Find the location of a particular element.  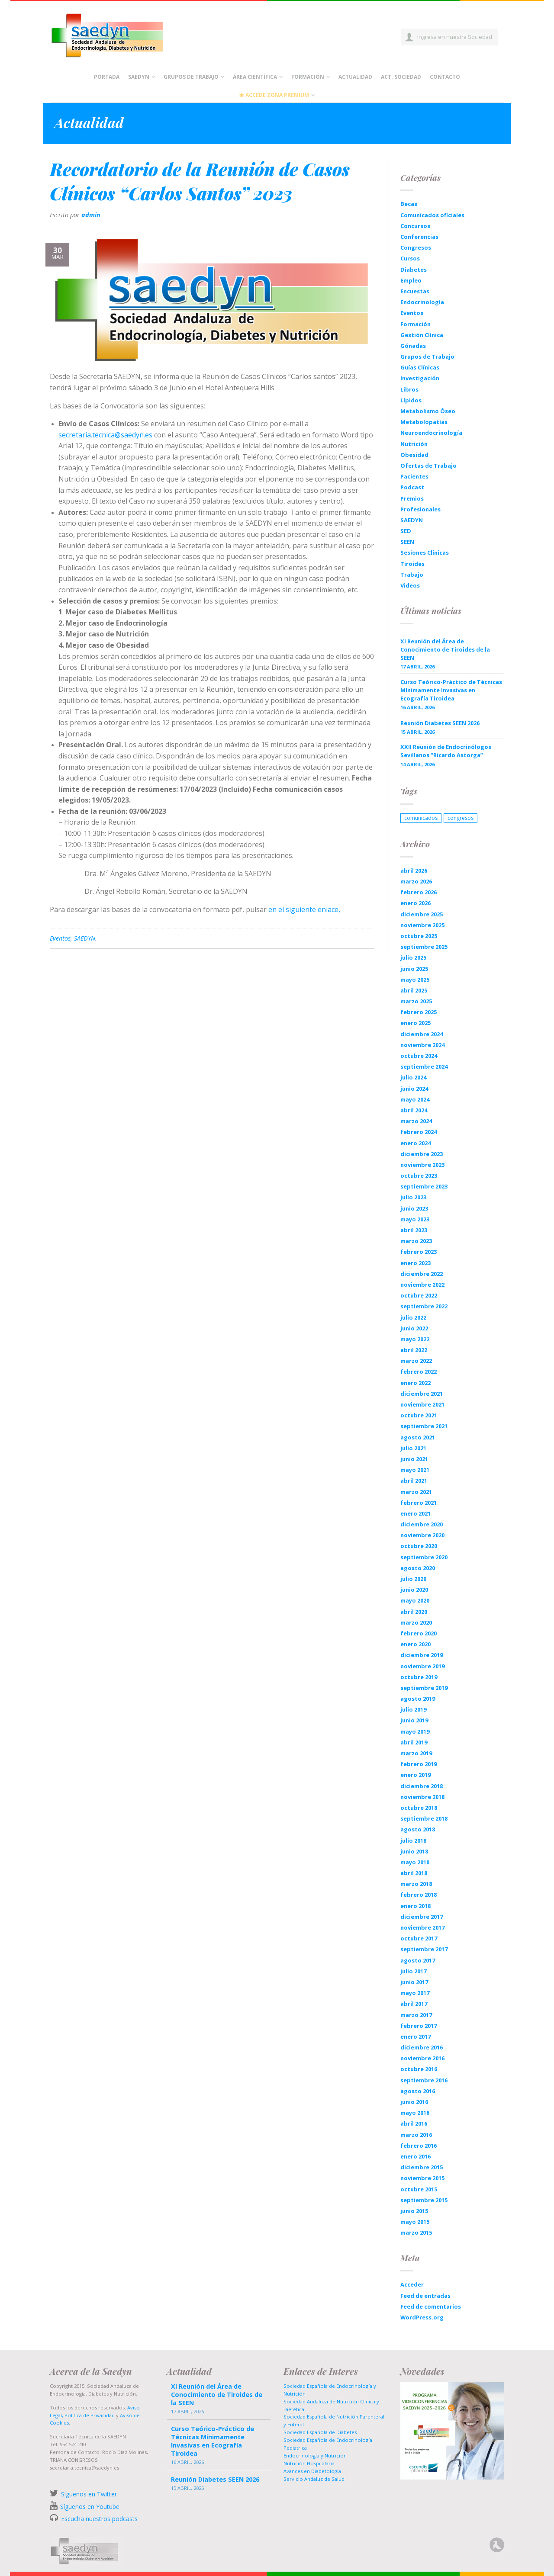

abril 2017 is located at coordinates (413, 2003).